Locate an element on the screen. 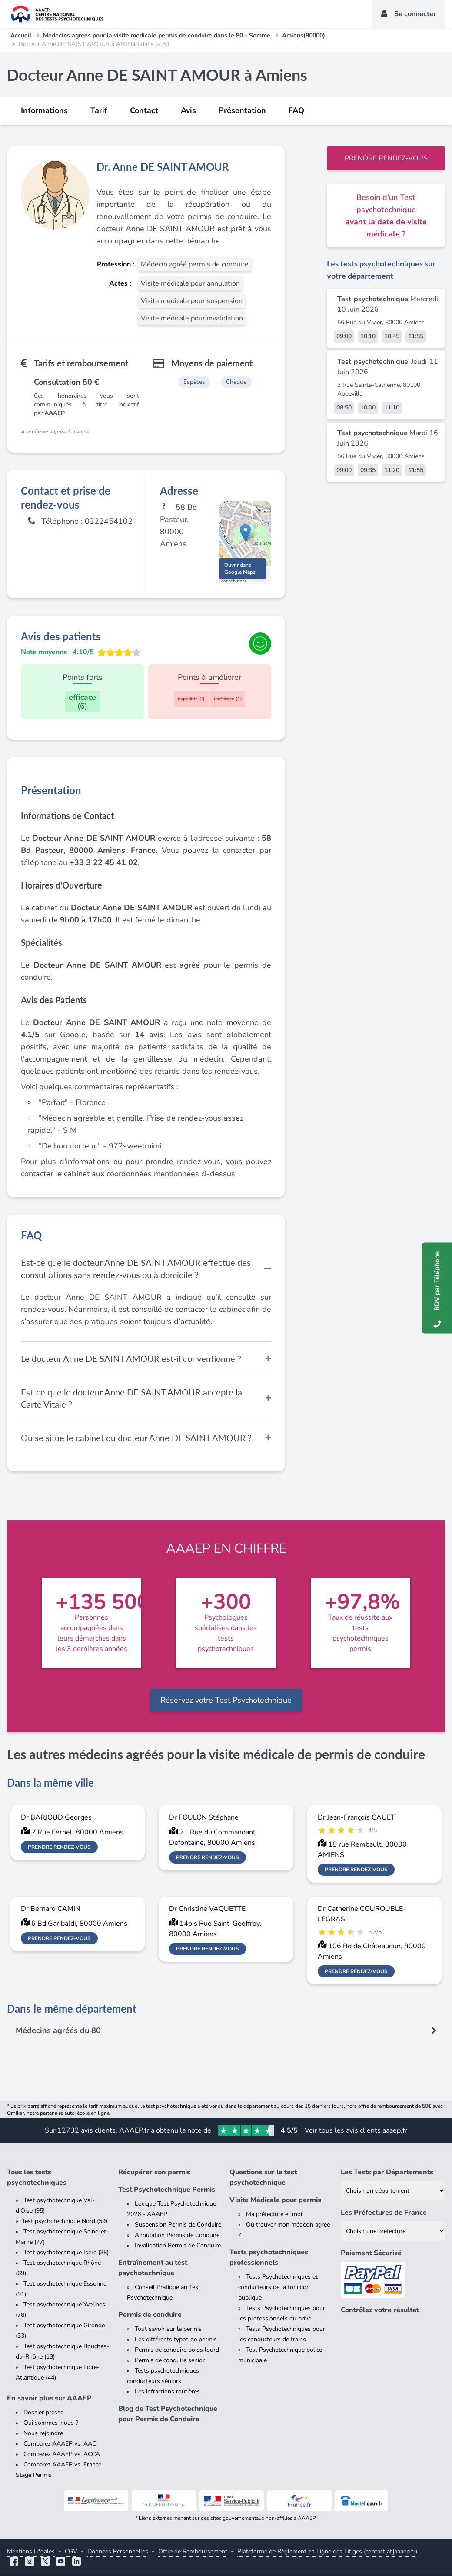 The image size is (452, 2576). Les différents types de permis is located at coordinates (176, 2340).